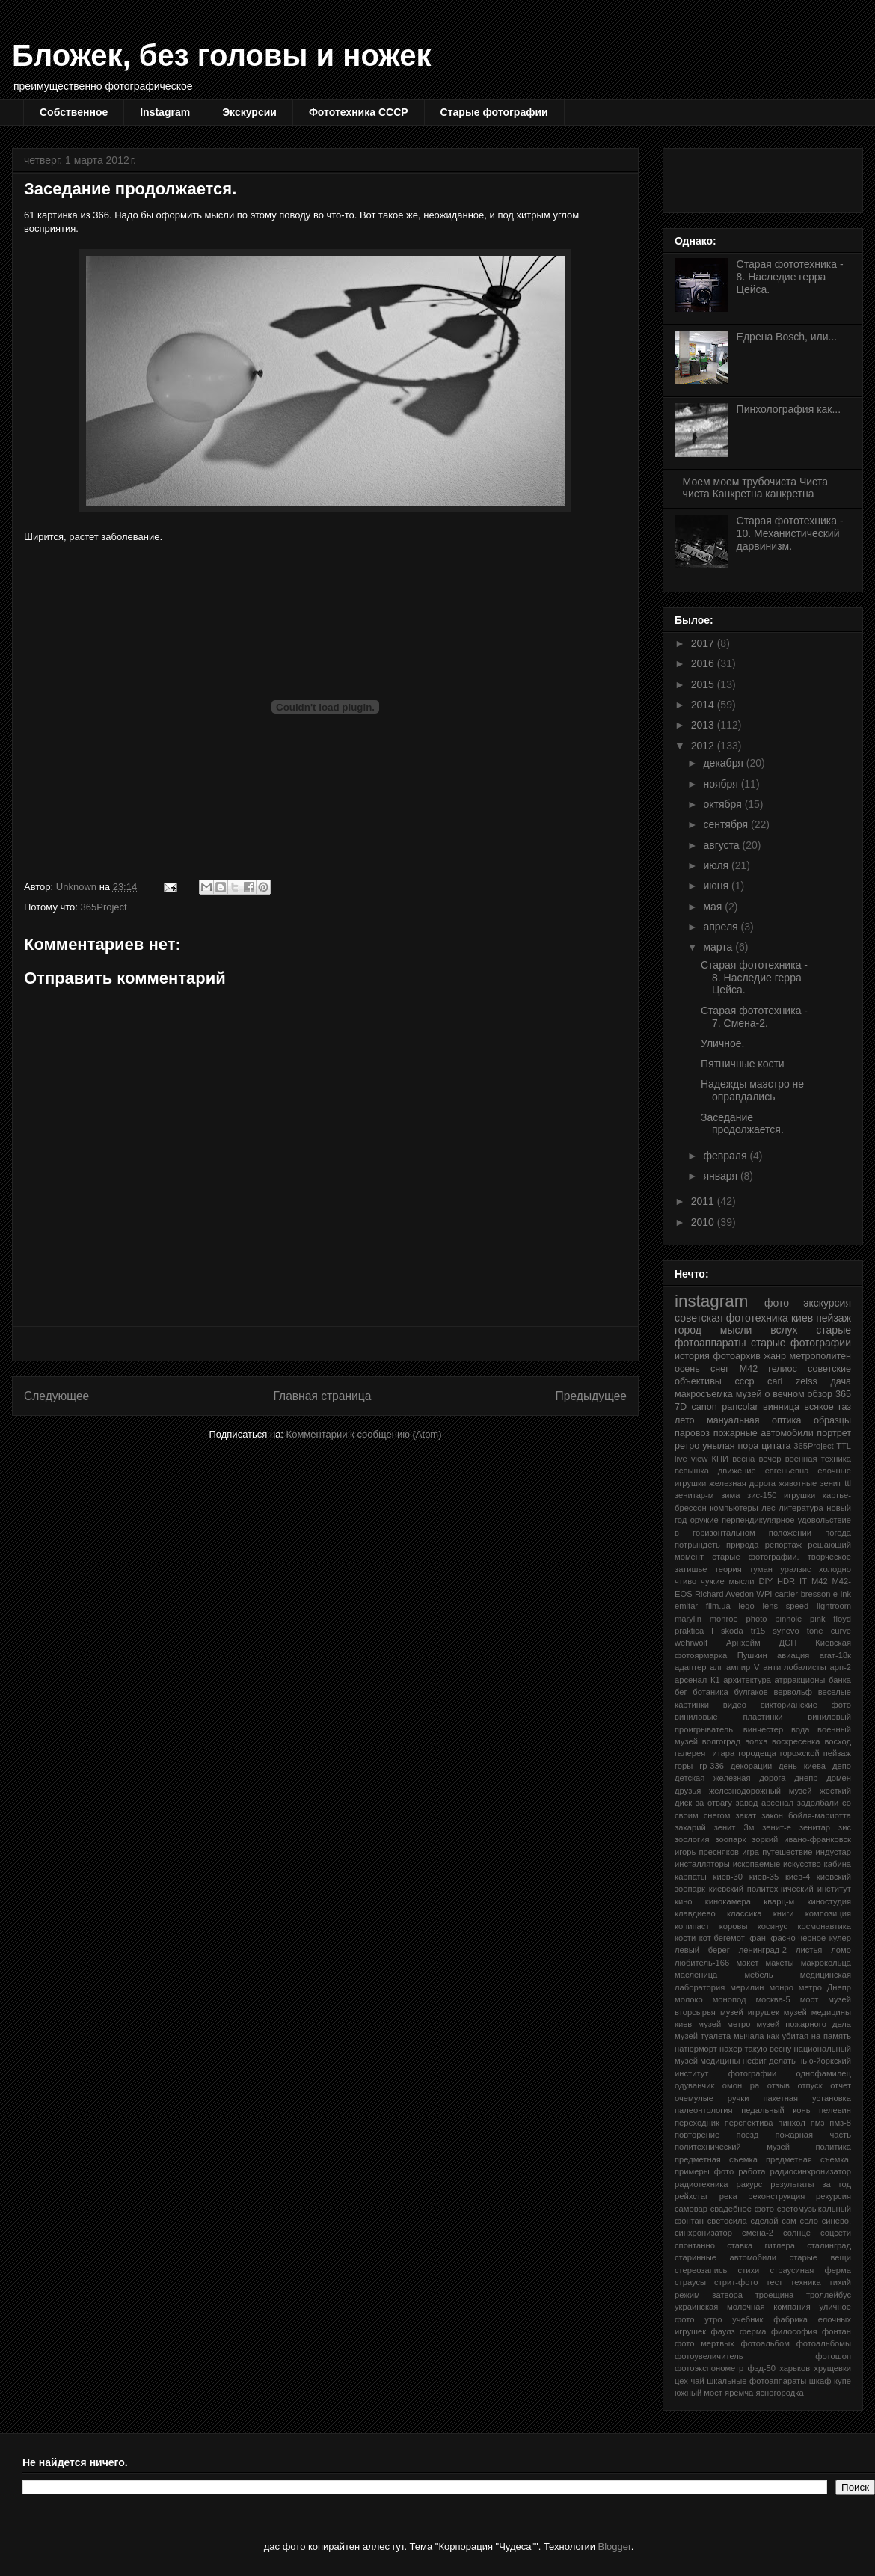 This screenshot has height=2576, width=875. What do you see at coordinates (743, 1642) in the screenshot?
I see `Арнхейм` at bounding box center [743, 1642].